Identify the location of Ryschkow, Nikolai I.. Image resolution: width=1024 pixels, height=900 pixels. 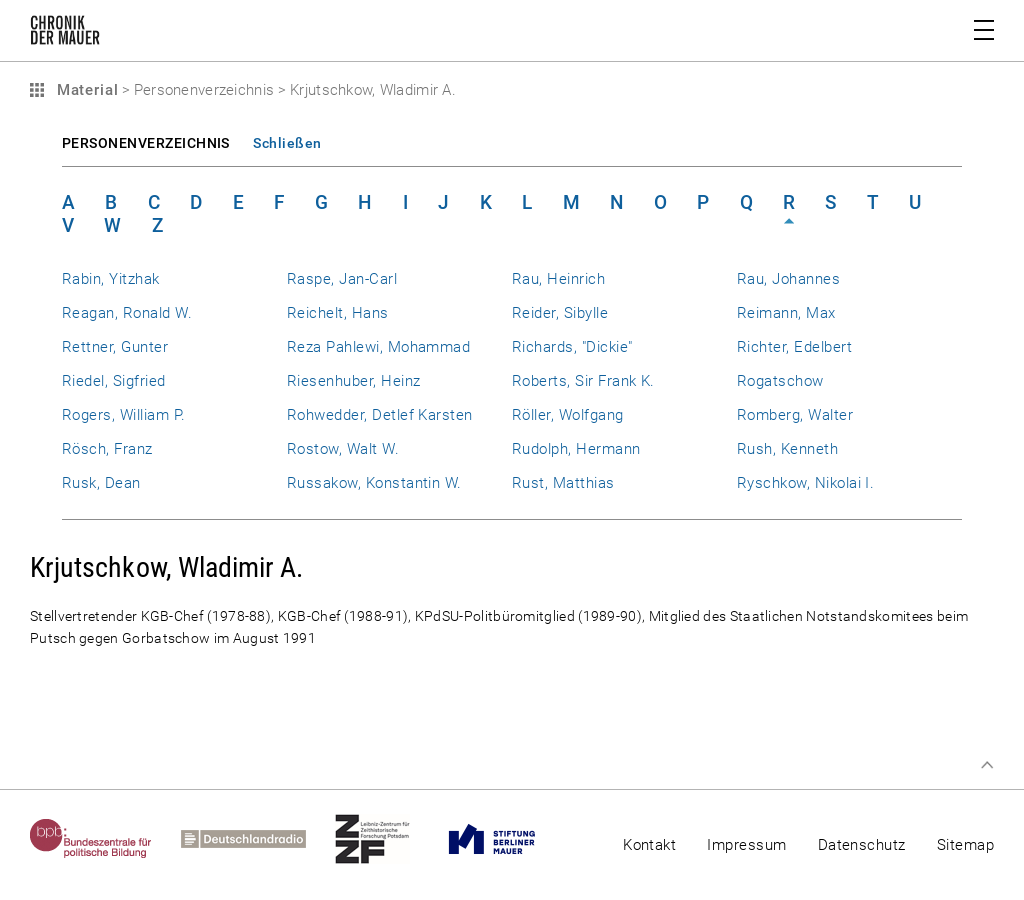
(805, 483).